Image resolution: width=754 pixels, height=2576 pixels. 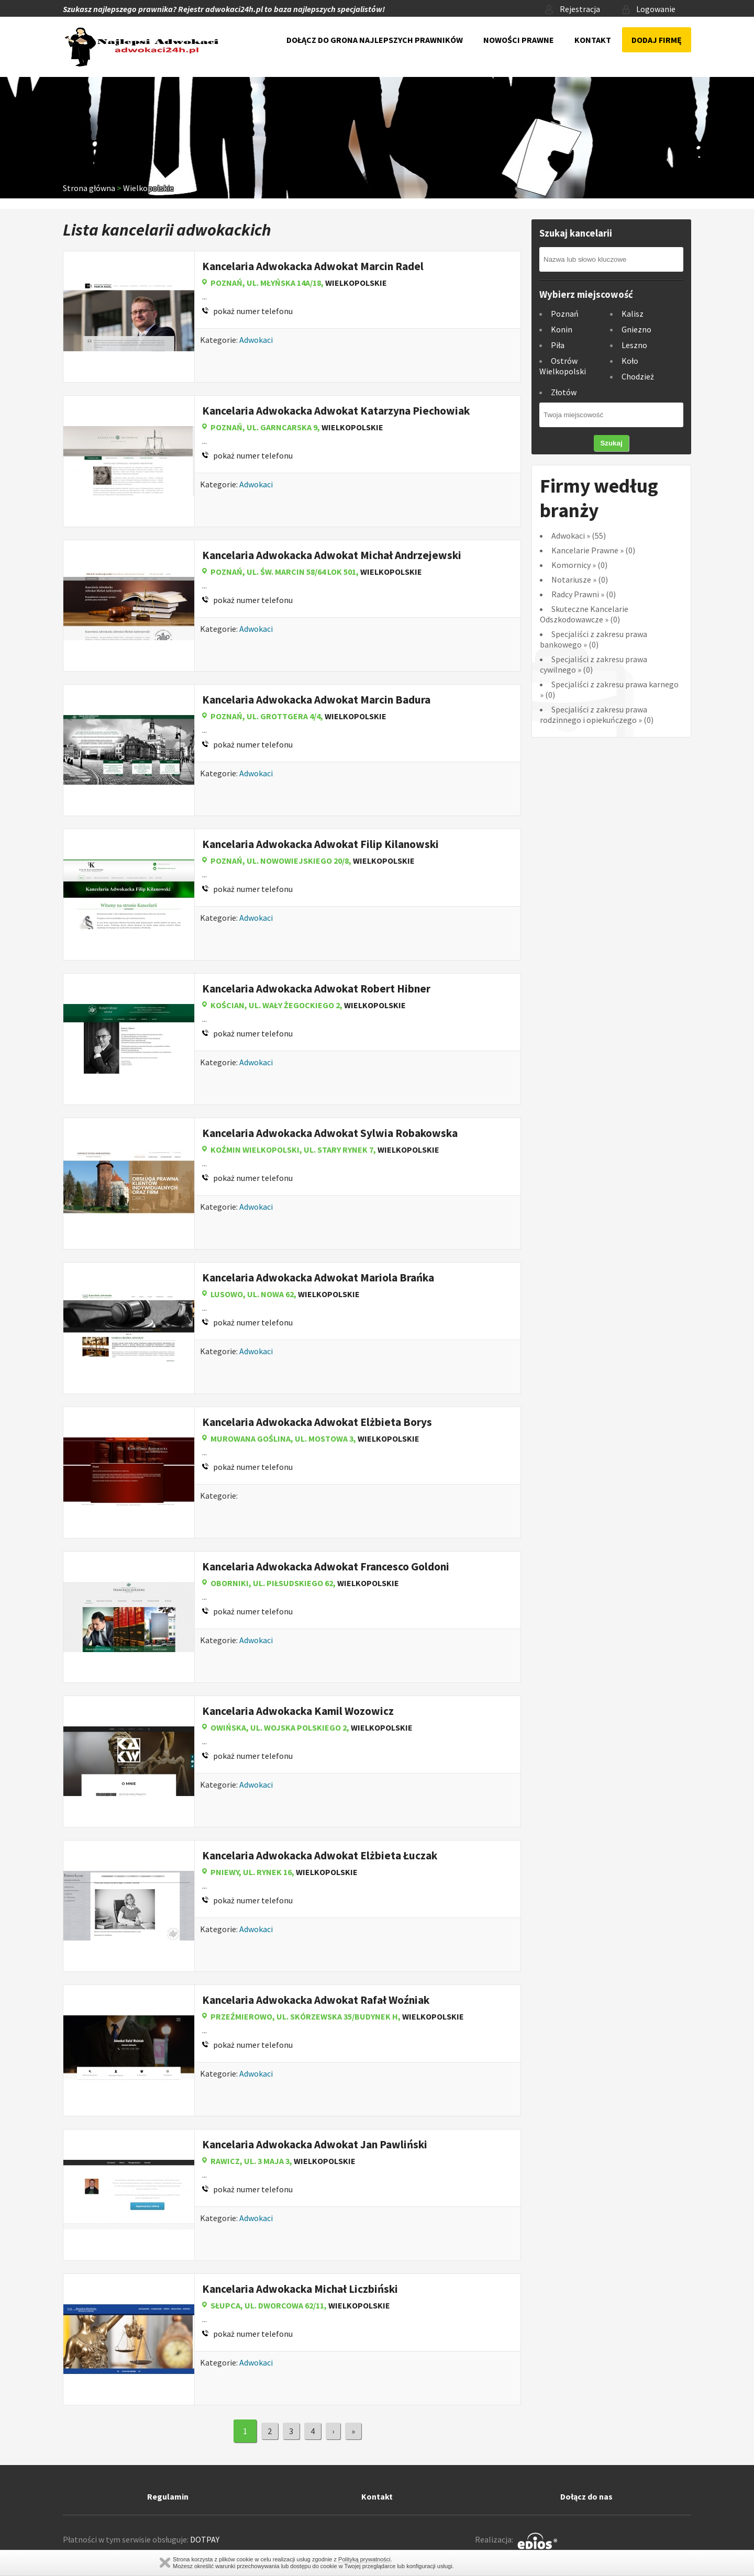 I want to click on Poznań, so click(x=226, y=282).